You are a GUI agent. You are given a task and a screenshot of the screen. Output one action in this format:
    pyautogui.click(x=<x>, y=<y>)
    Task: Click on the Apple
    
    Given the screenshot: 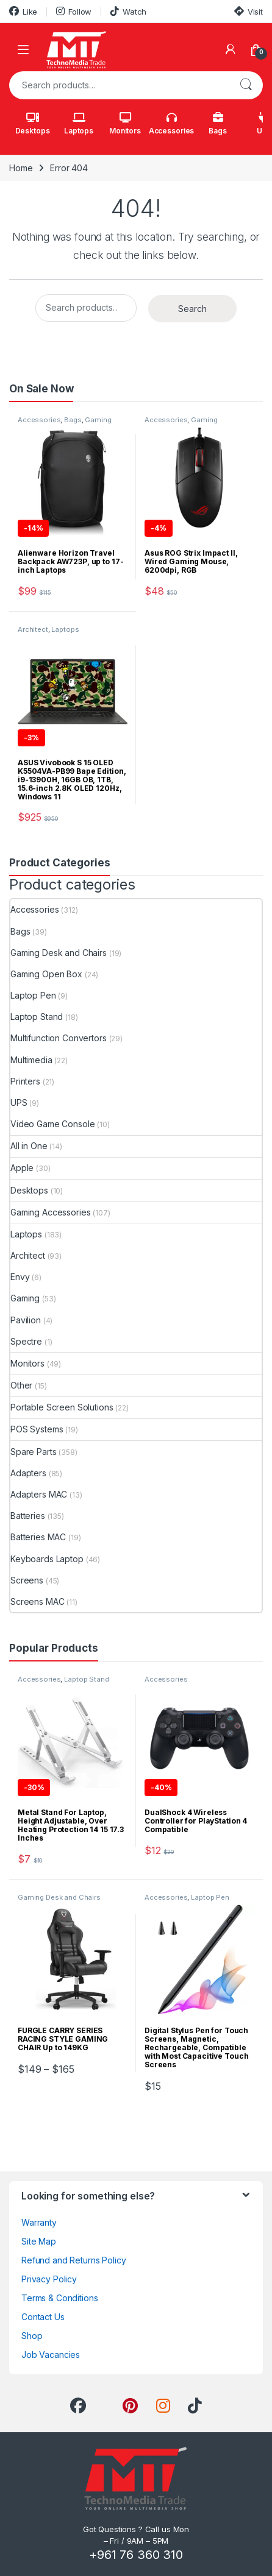 What is the action you would take?
    pyautogui.click(x=22, y=1167)
    